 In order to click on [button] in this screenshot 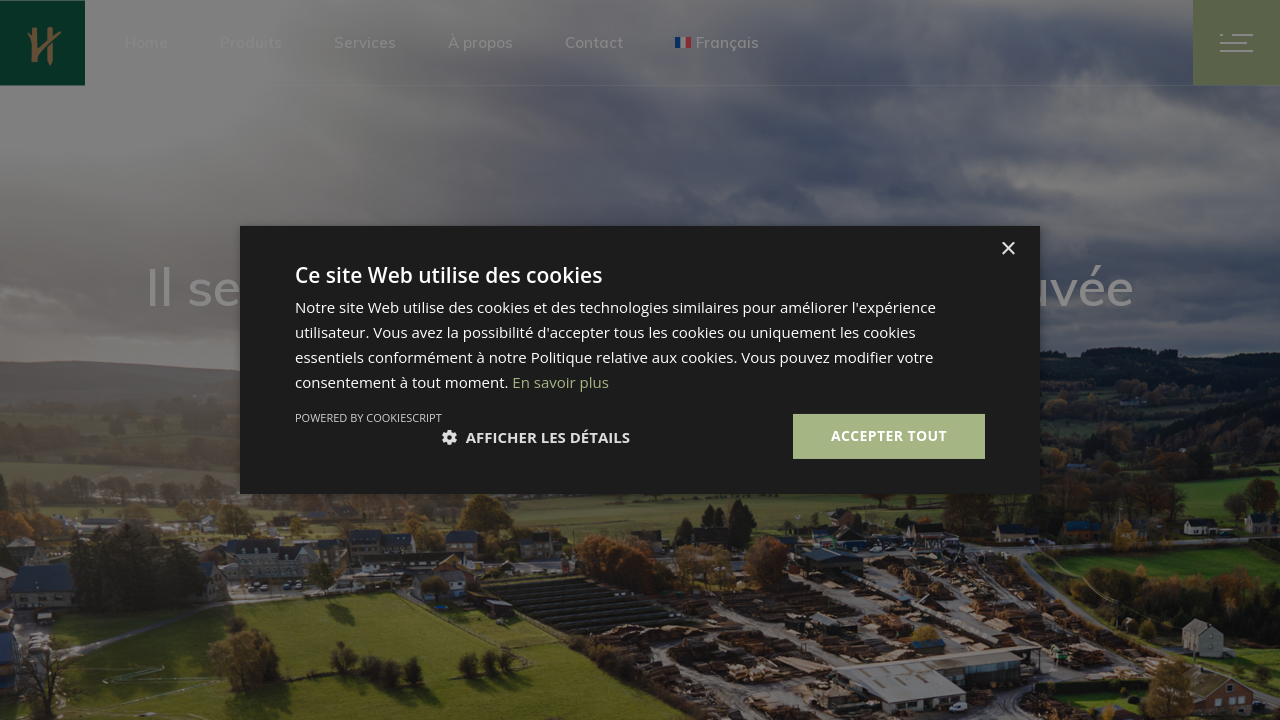, I will do `click(536, 437)`.